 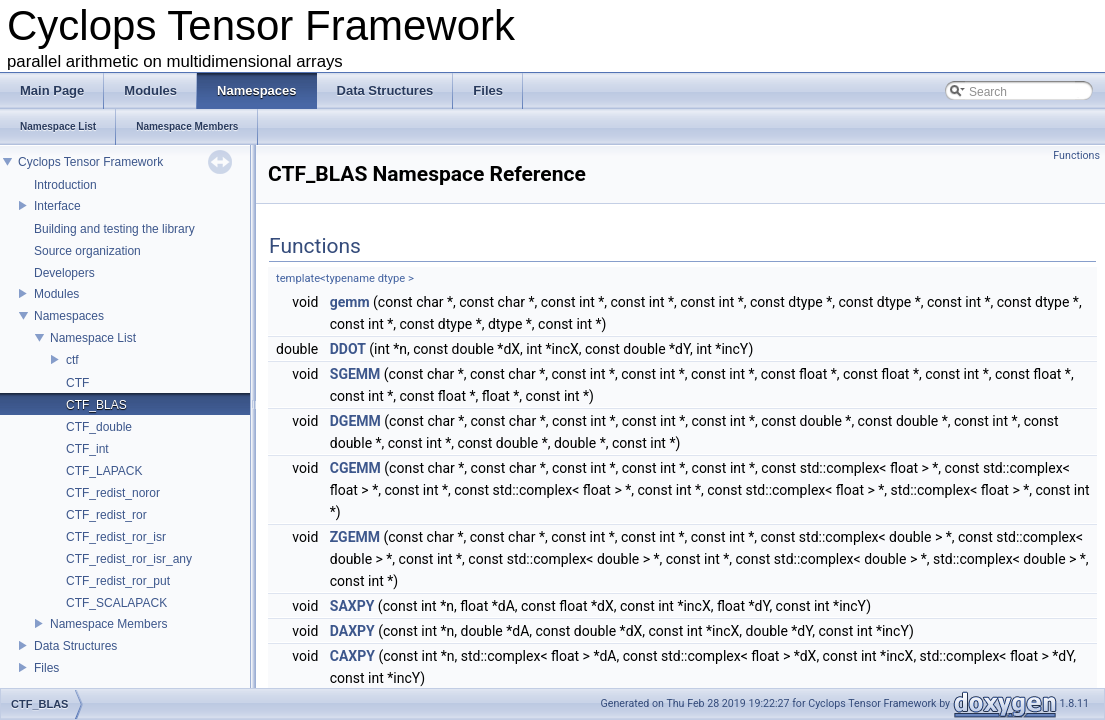 I want to click on DDOT, so click(x=348, y=349).